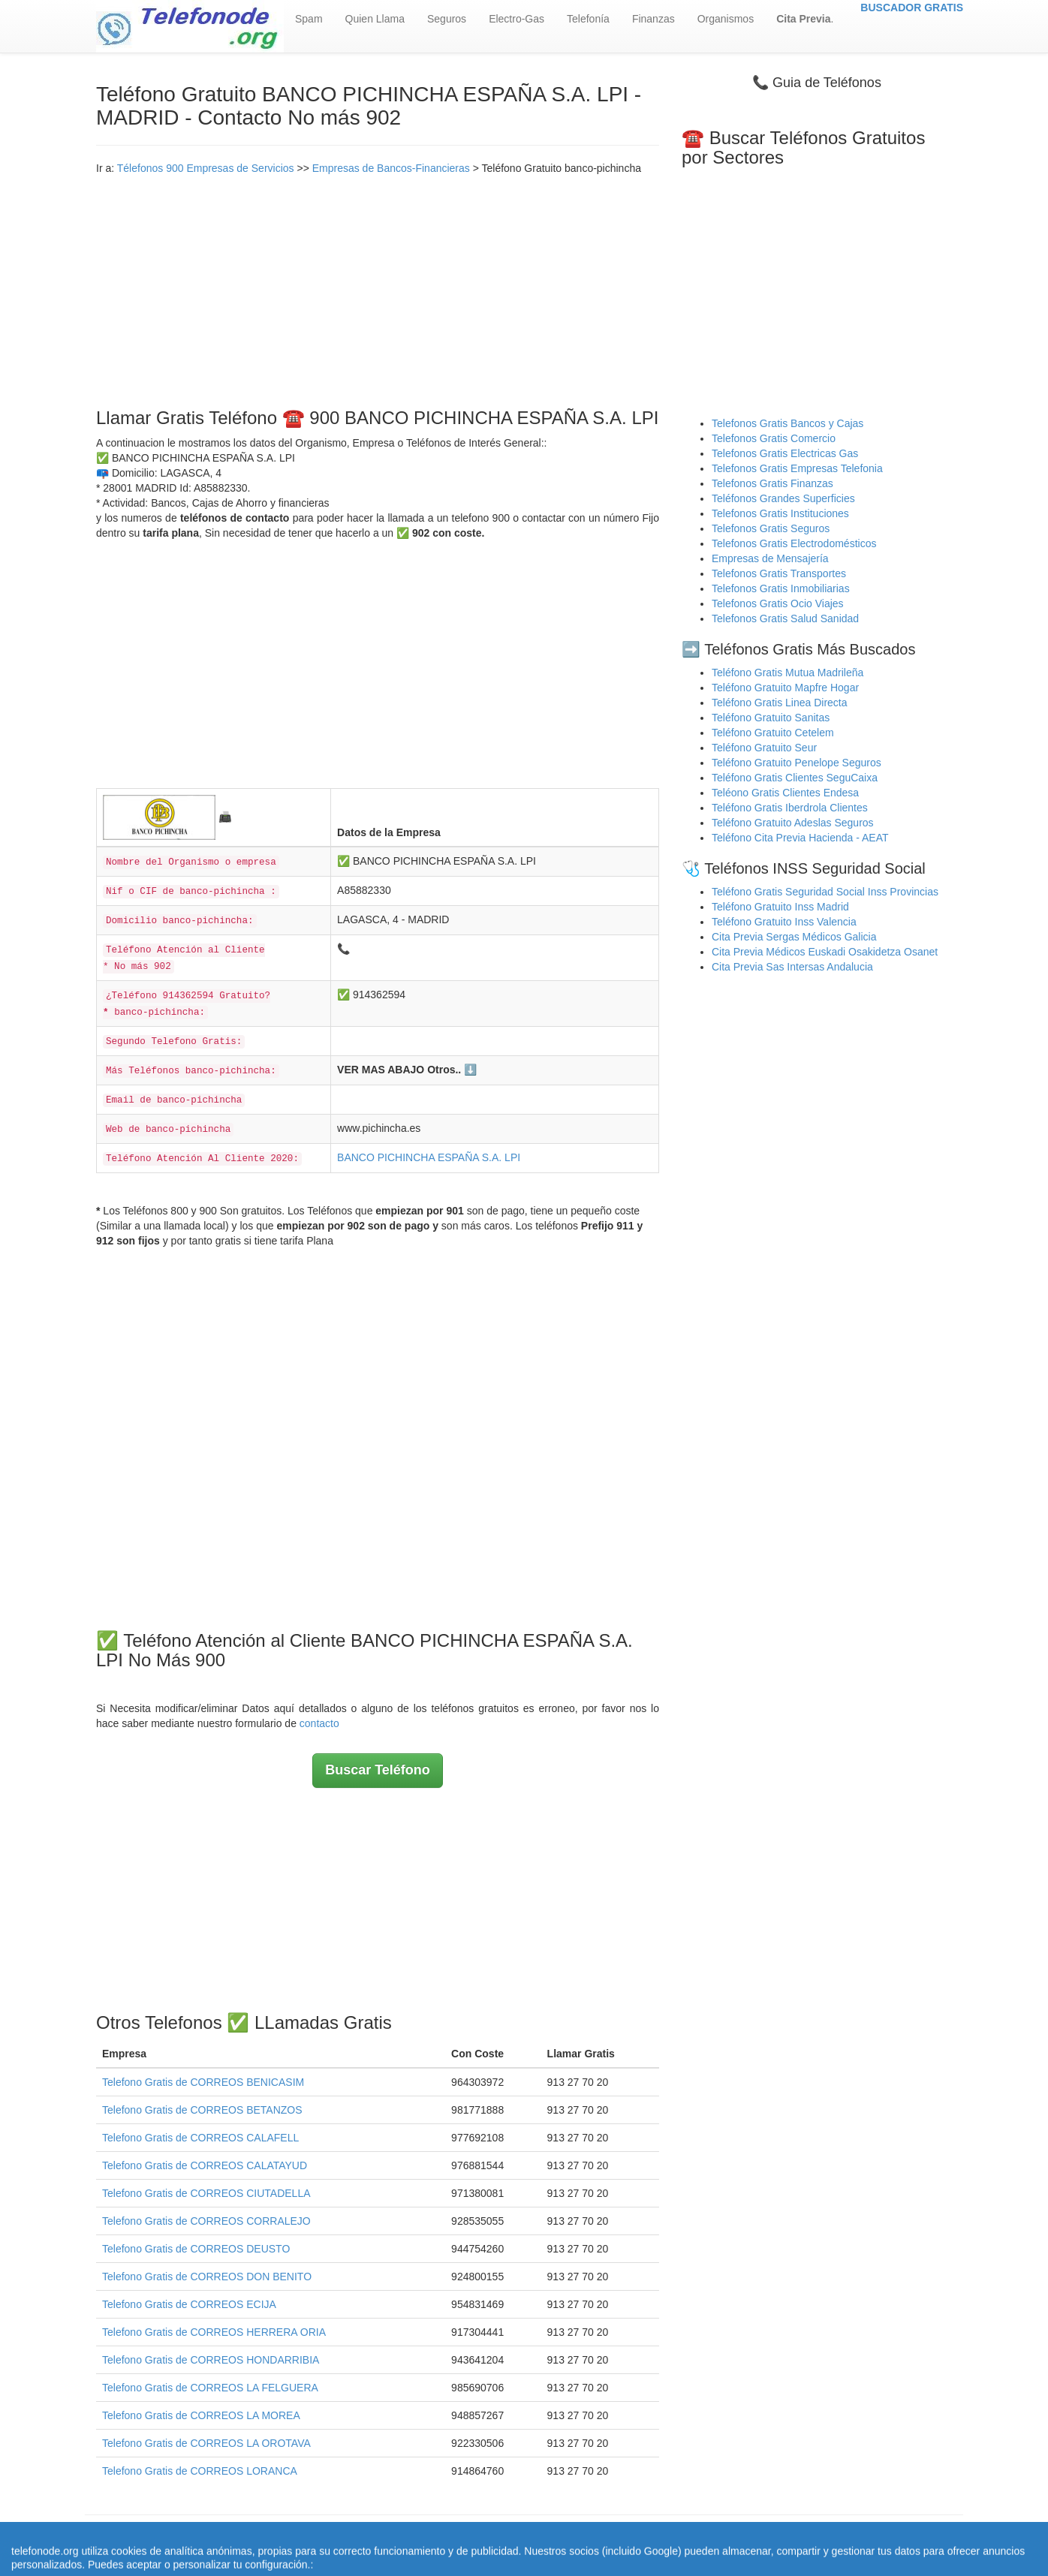 The width and height of the screenshot is (1048, 2576). What do you see at coordinates (785, 793) in the screenshot?
I see `Teléono Gratis Clientes Endesa` at bounding box center [785, 793].